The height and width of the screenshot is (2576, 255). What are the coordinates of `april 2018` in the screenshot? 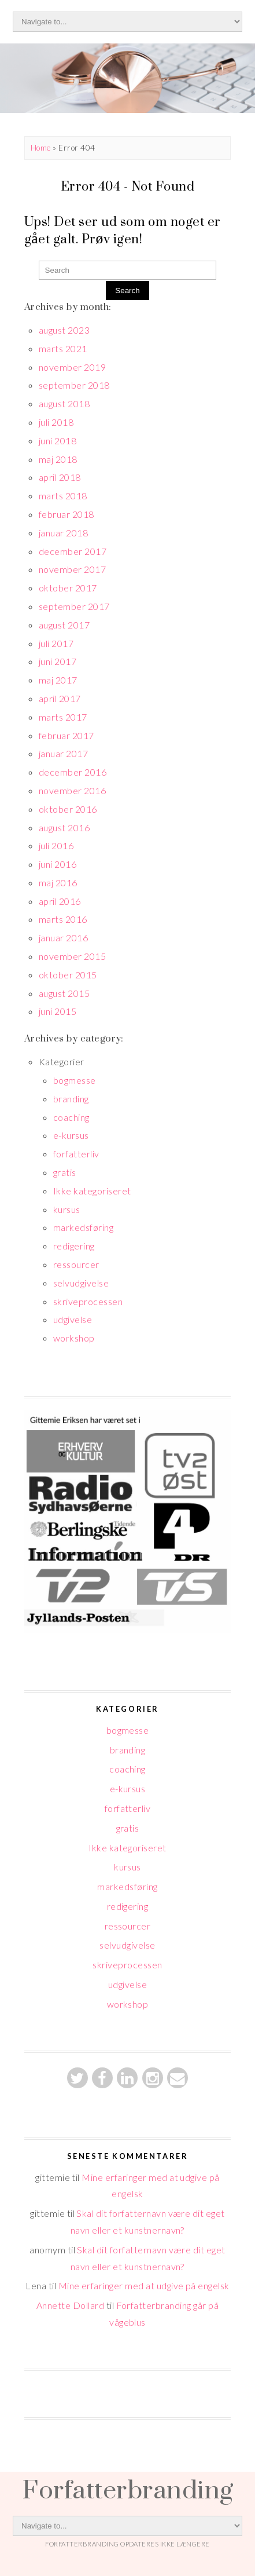 It's located at (60, 477).